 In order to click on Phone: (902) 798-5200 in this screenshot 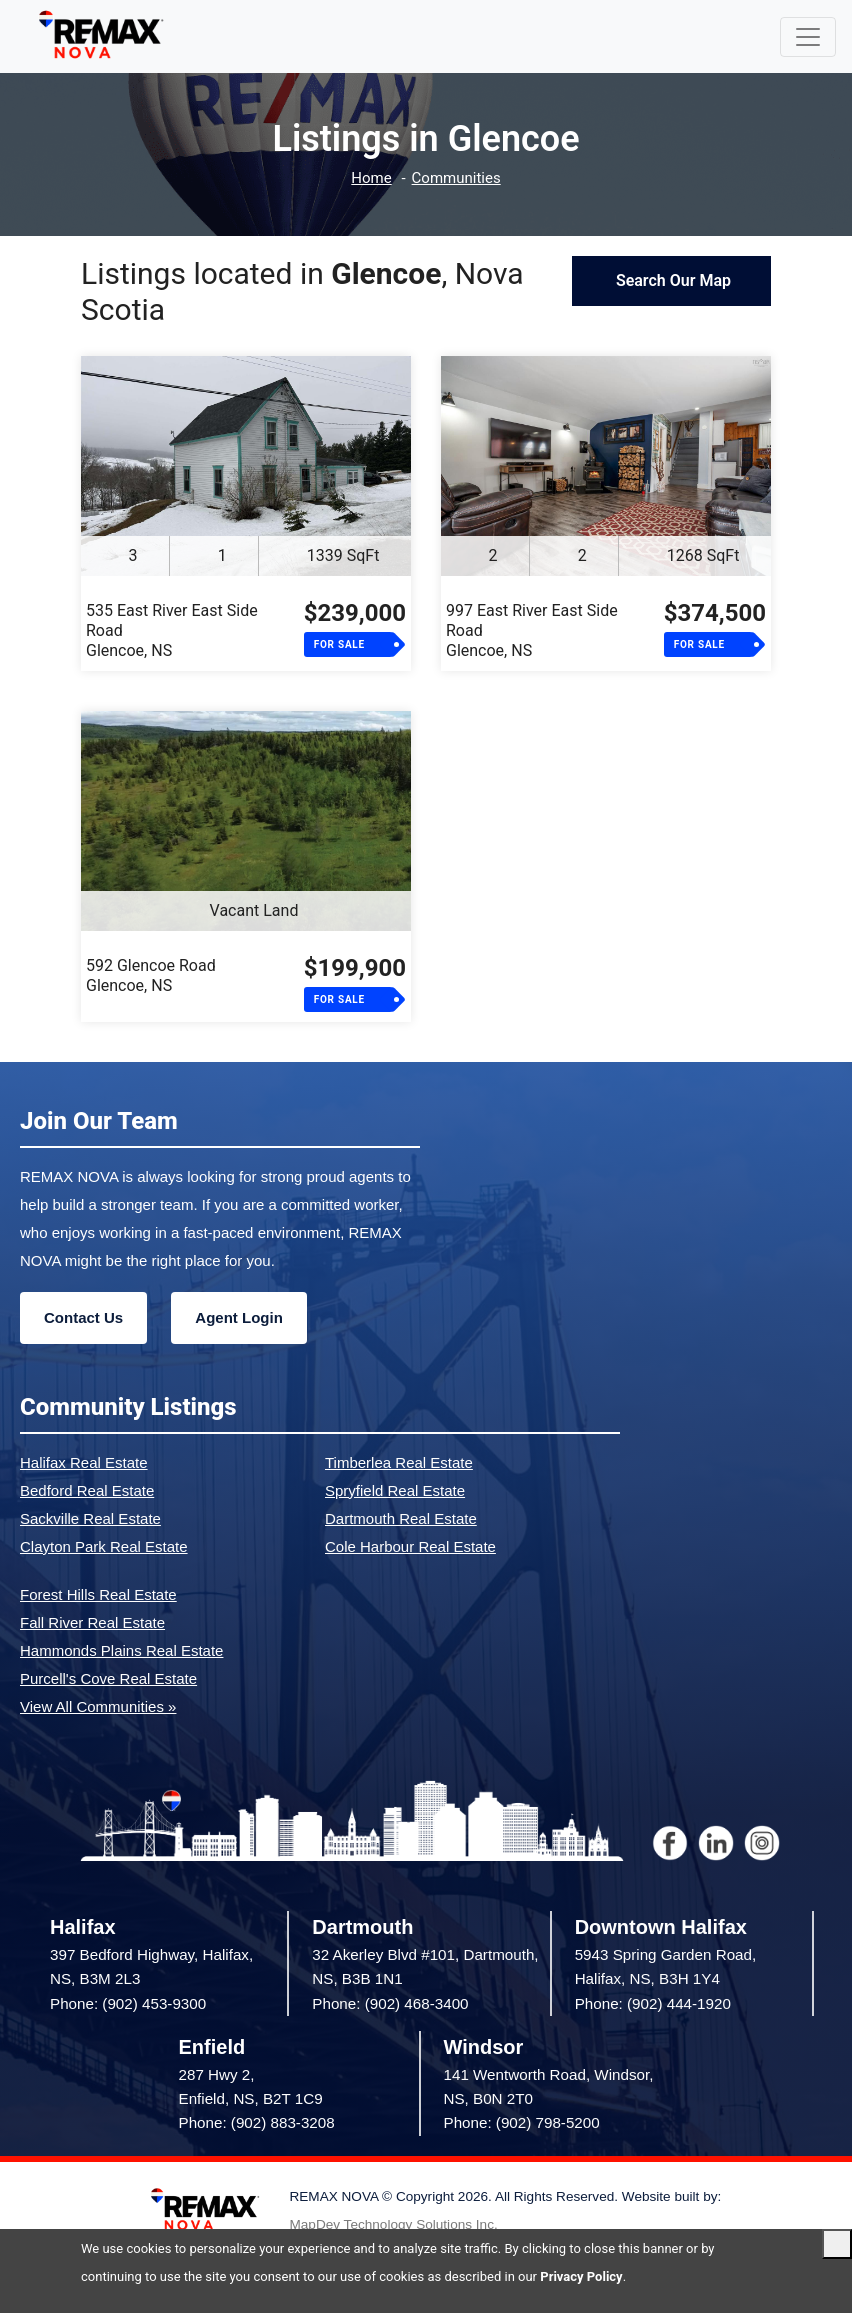, I will do `click(522, 2122)`.